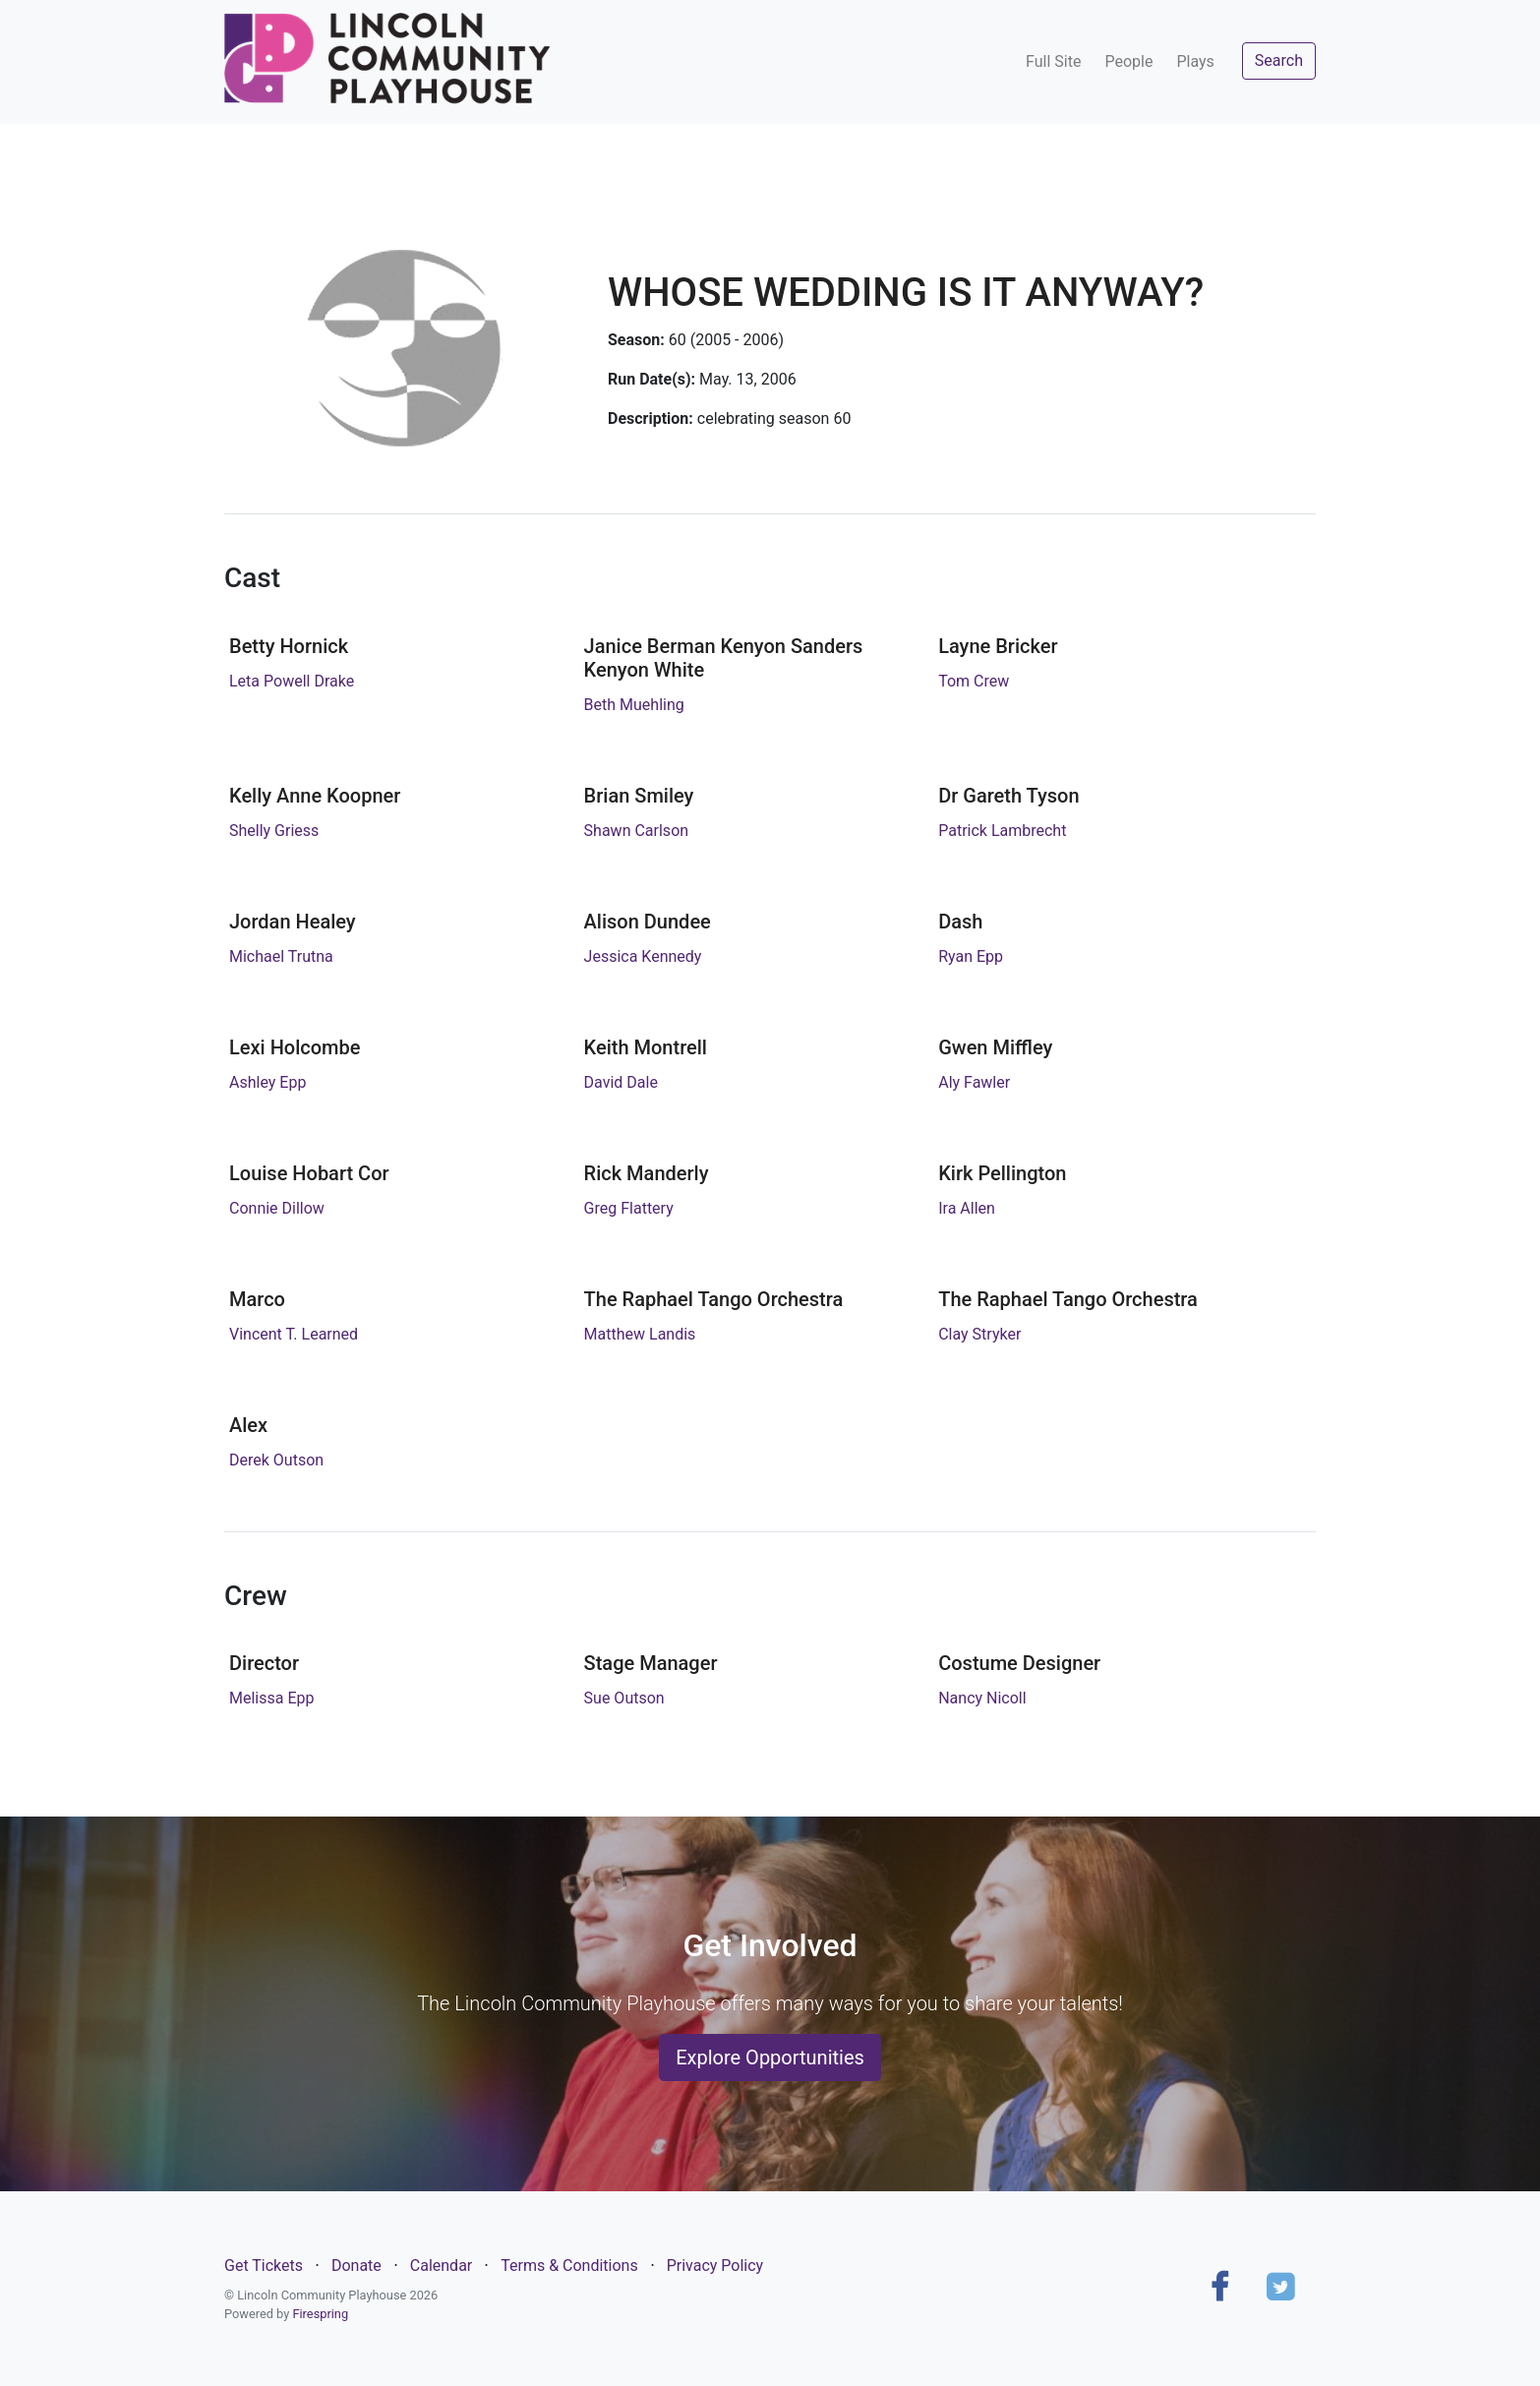 Image resolution: width=1540 pixels, height=2386 pixels. I want to click on Firespring, so click(320, 2313).